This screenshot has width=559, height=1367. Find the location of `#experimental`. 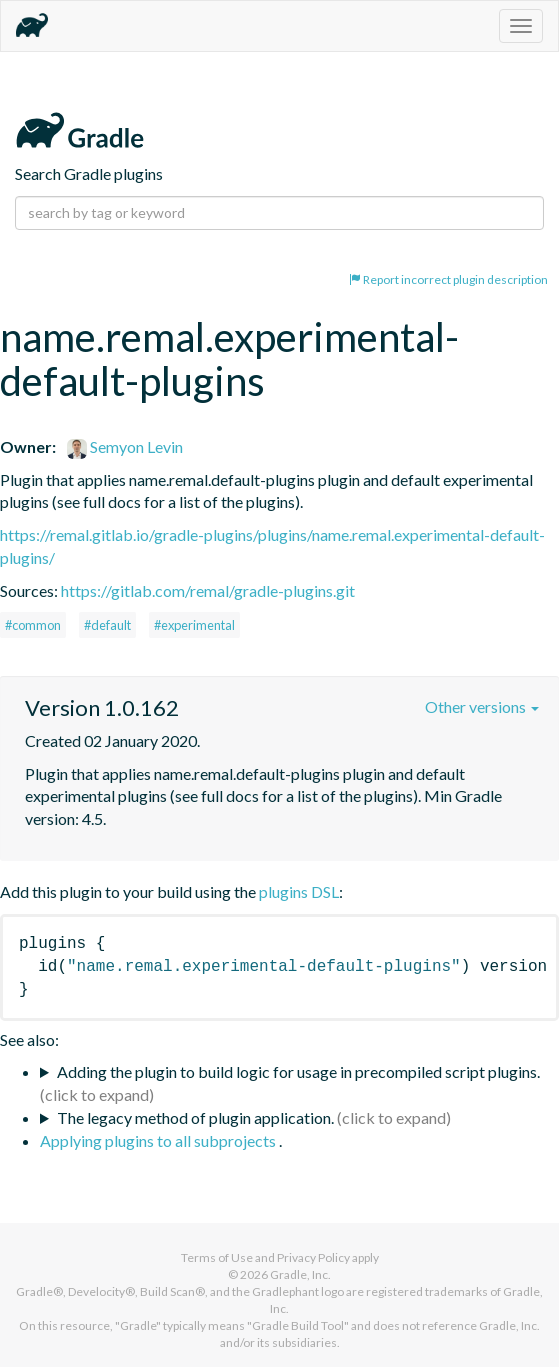

#experimental is located at coordinates (194, 625).